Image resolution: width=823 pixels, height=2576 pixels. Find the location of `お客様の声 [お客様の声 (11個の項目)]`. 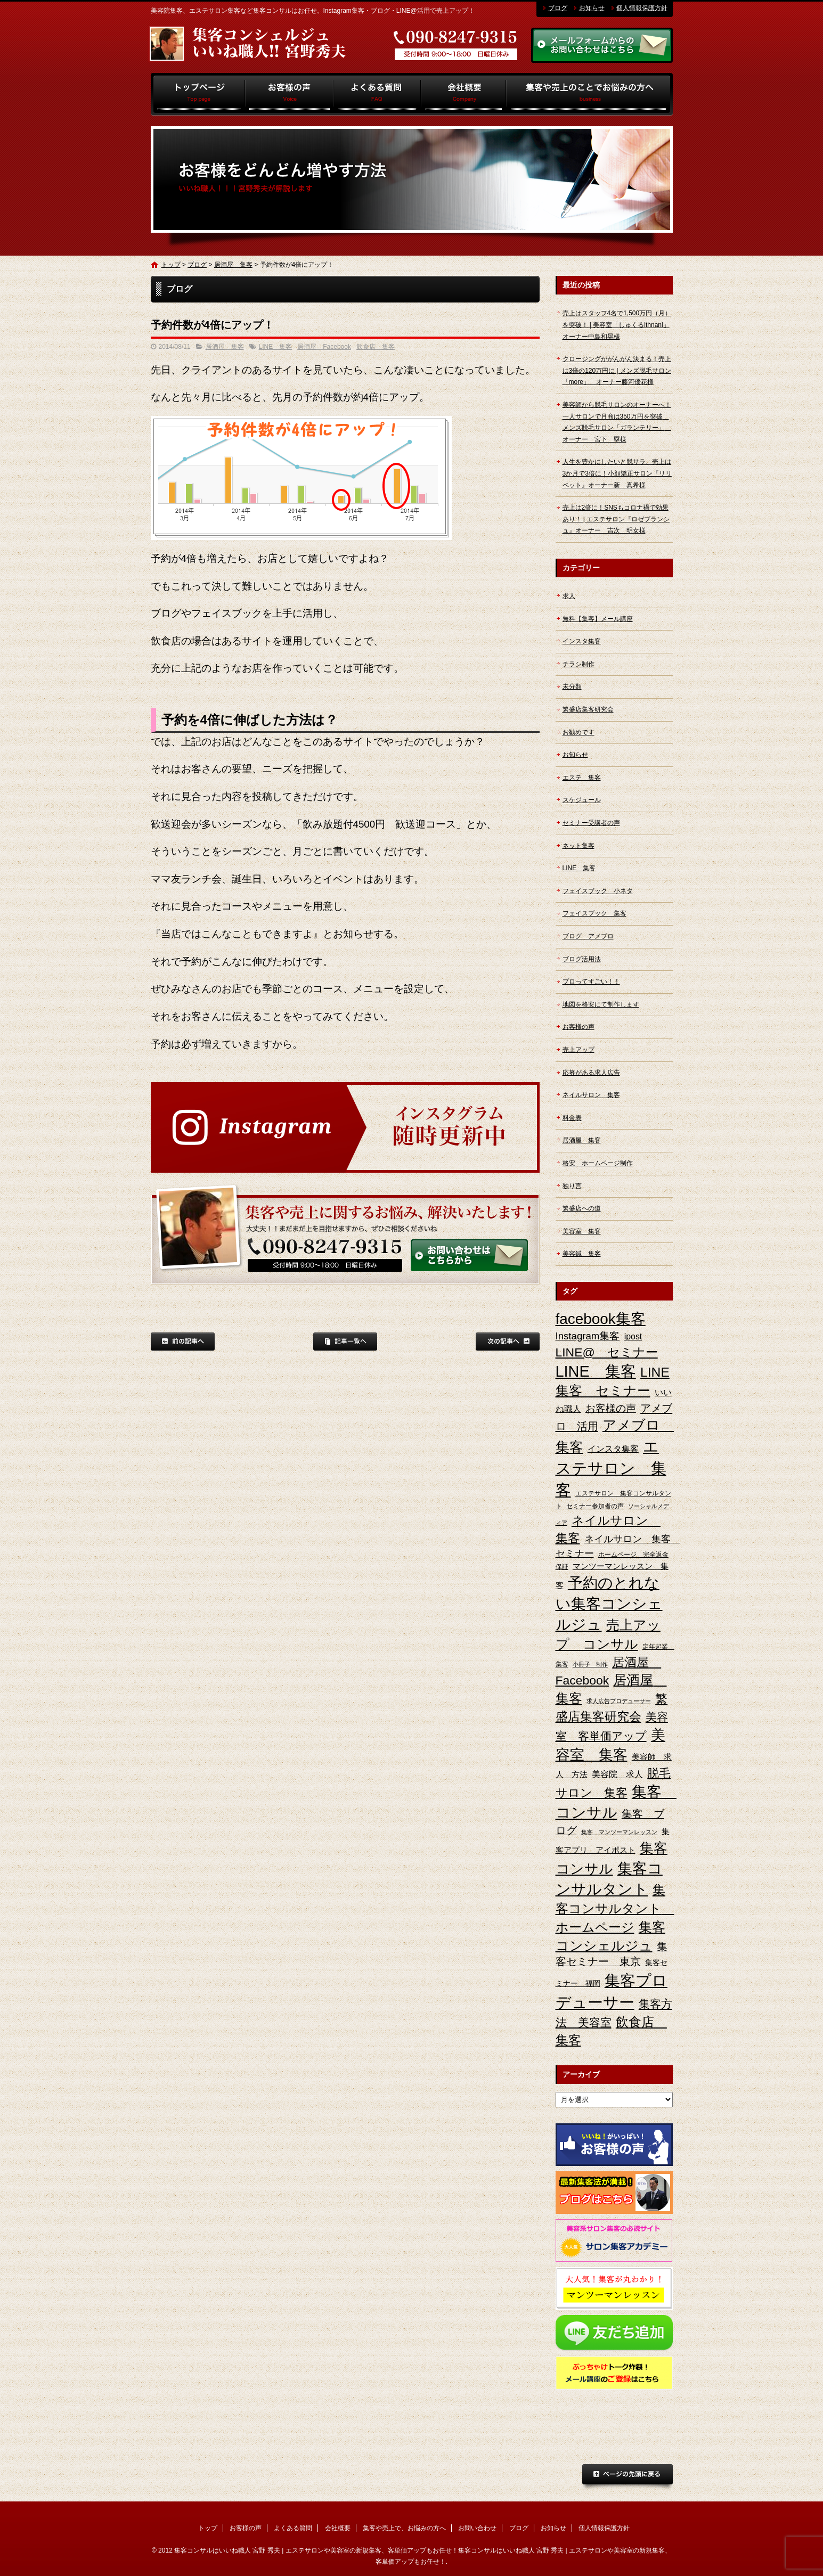

お客様の声 [お客様の声 (11個の項目)] is located at coordinates (610, 1408).